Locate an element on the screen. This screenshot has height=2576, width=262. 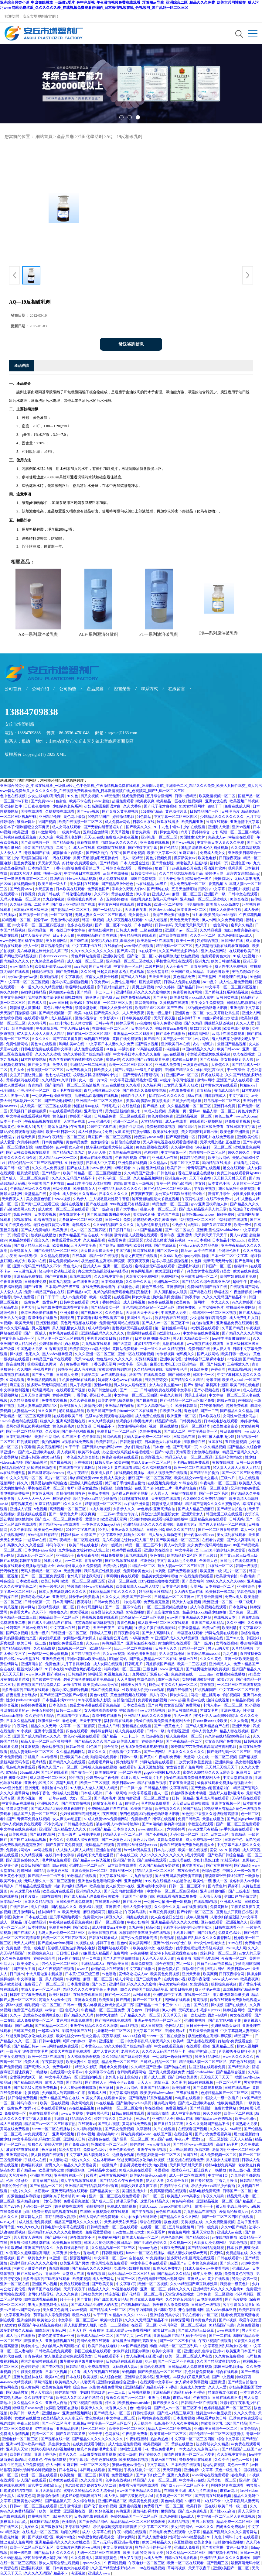
免费99精品国产自在在线 is located at coordinates (97, 935).